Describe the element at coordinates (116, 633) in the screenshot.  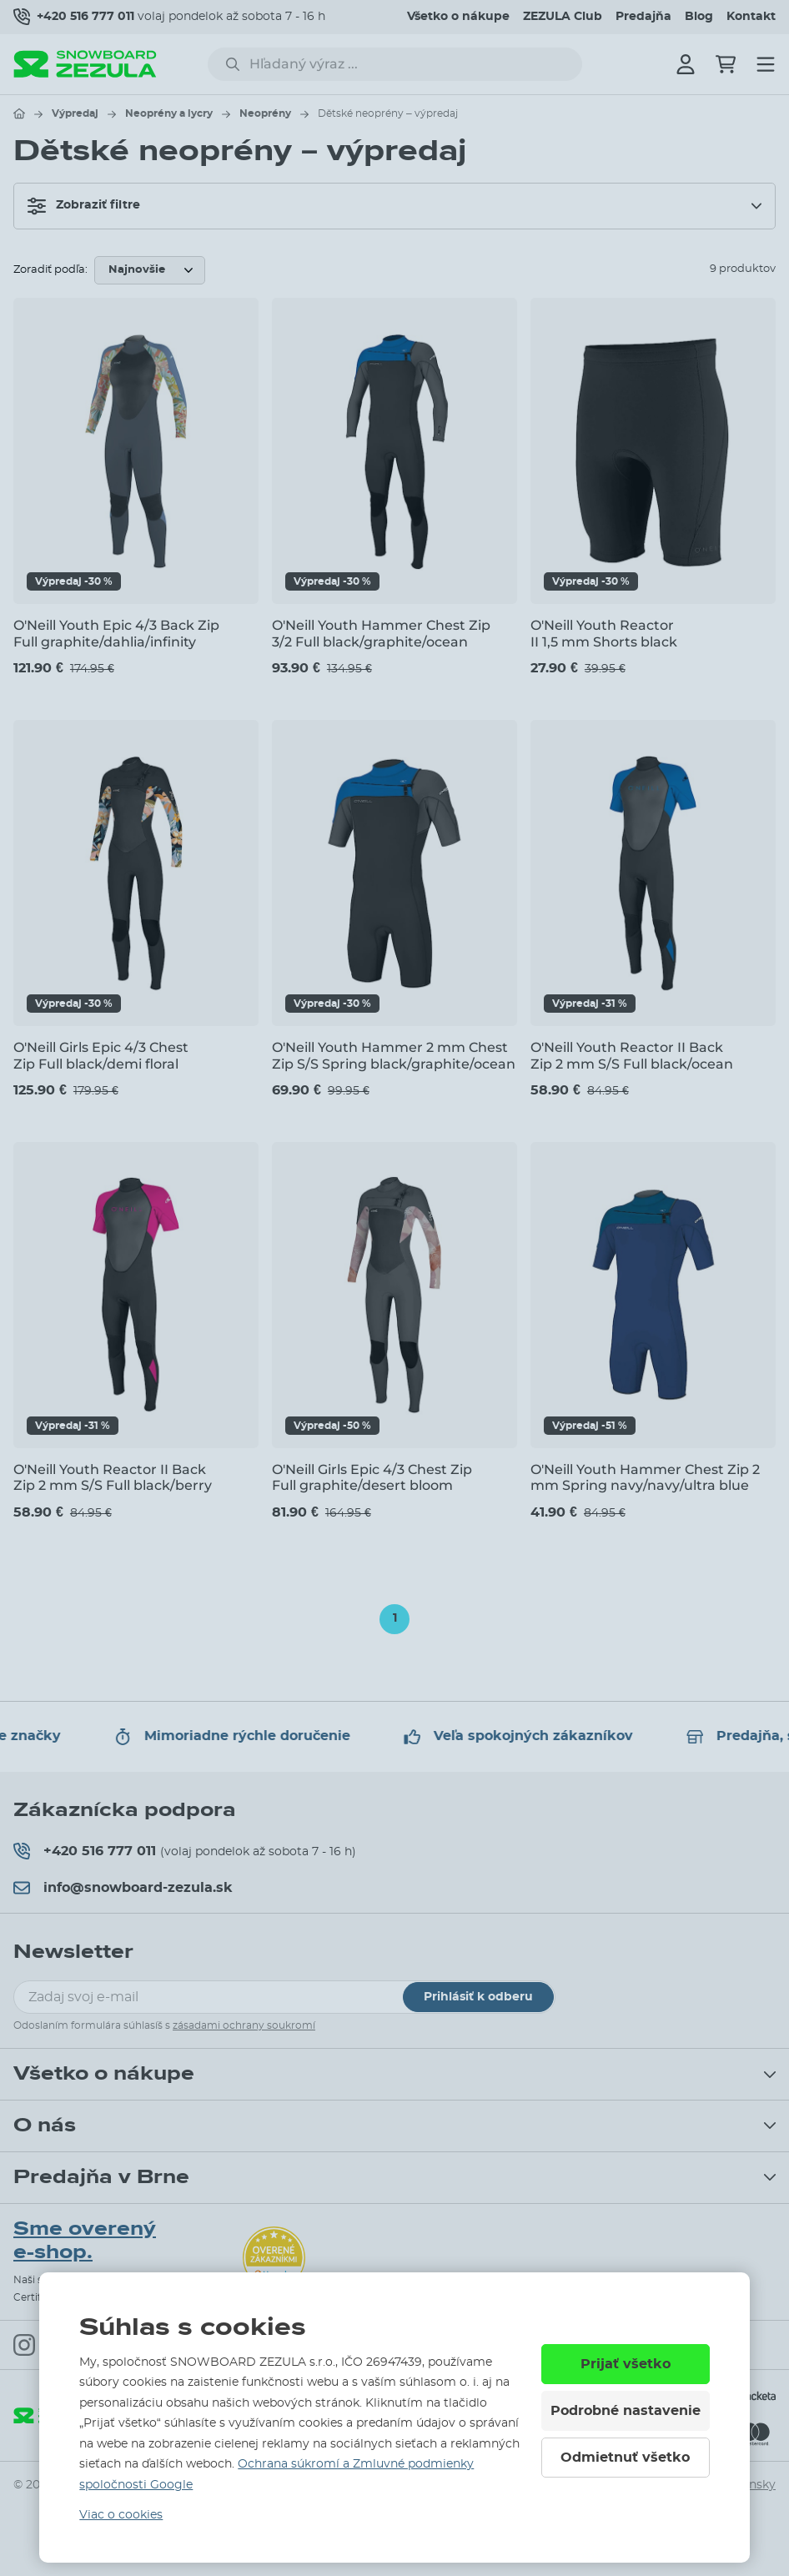
I see `O'Neill Youth Epic 4/3 Back Zip Full graphite/dahlia/infinity` at that location.